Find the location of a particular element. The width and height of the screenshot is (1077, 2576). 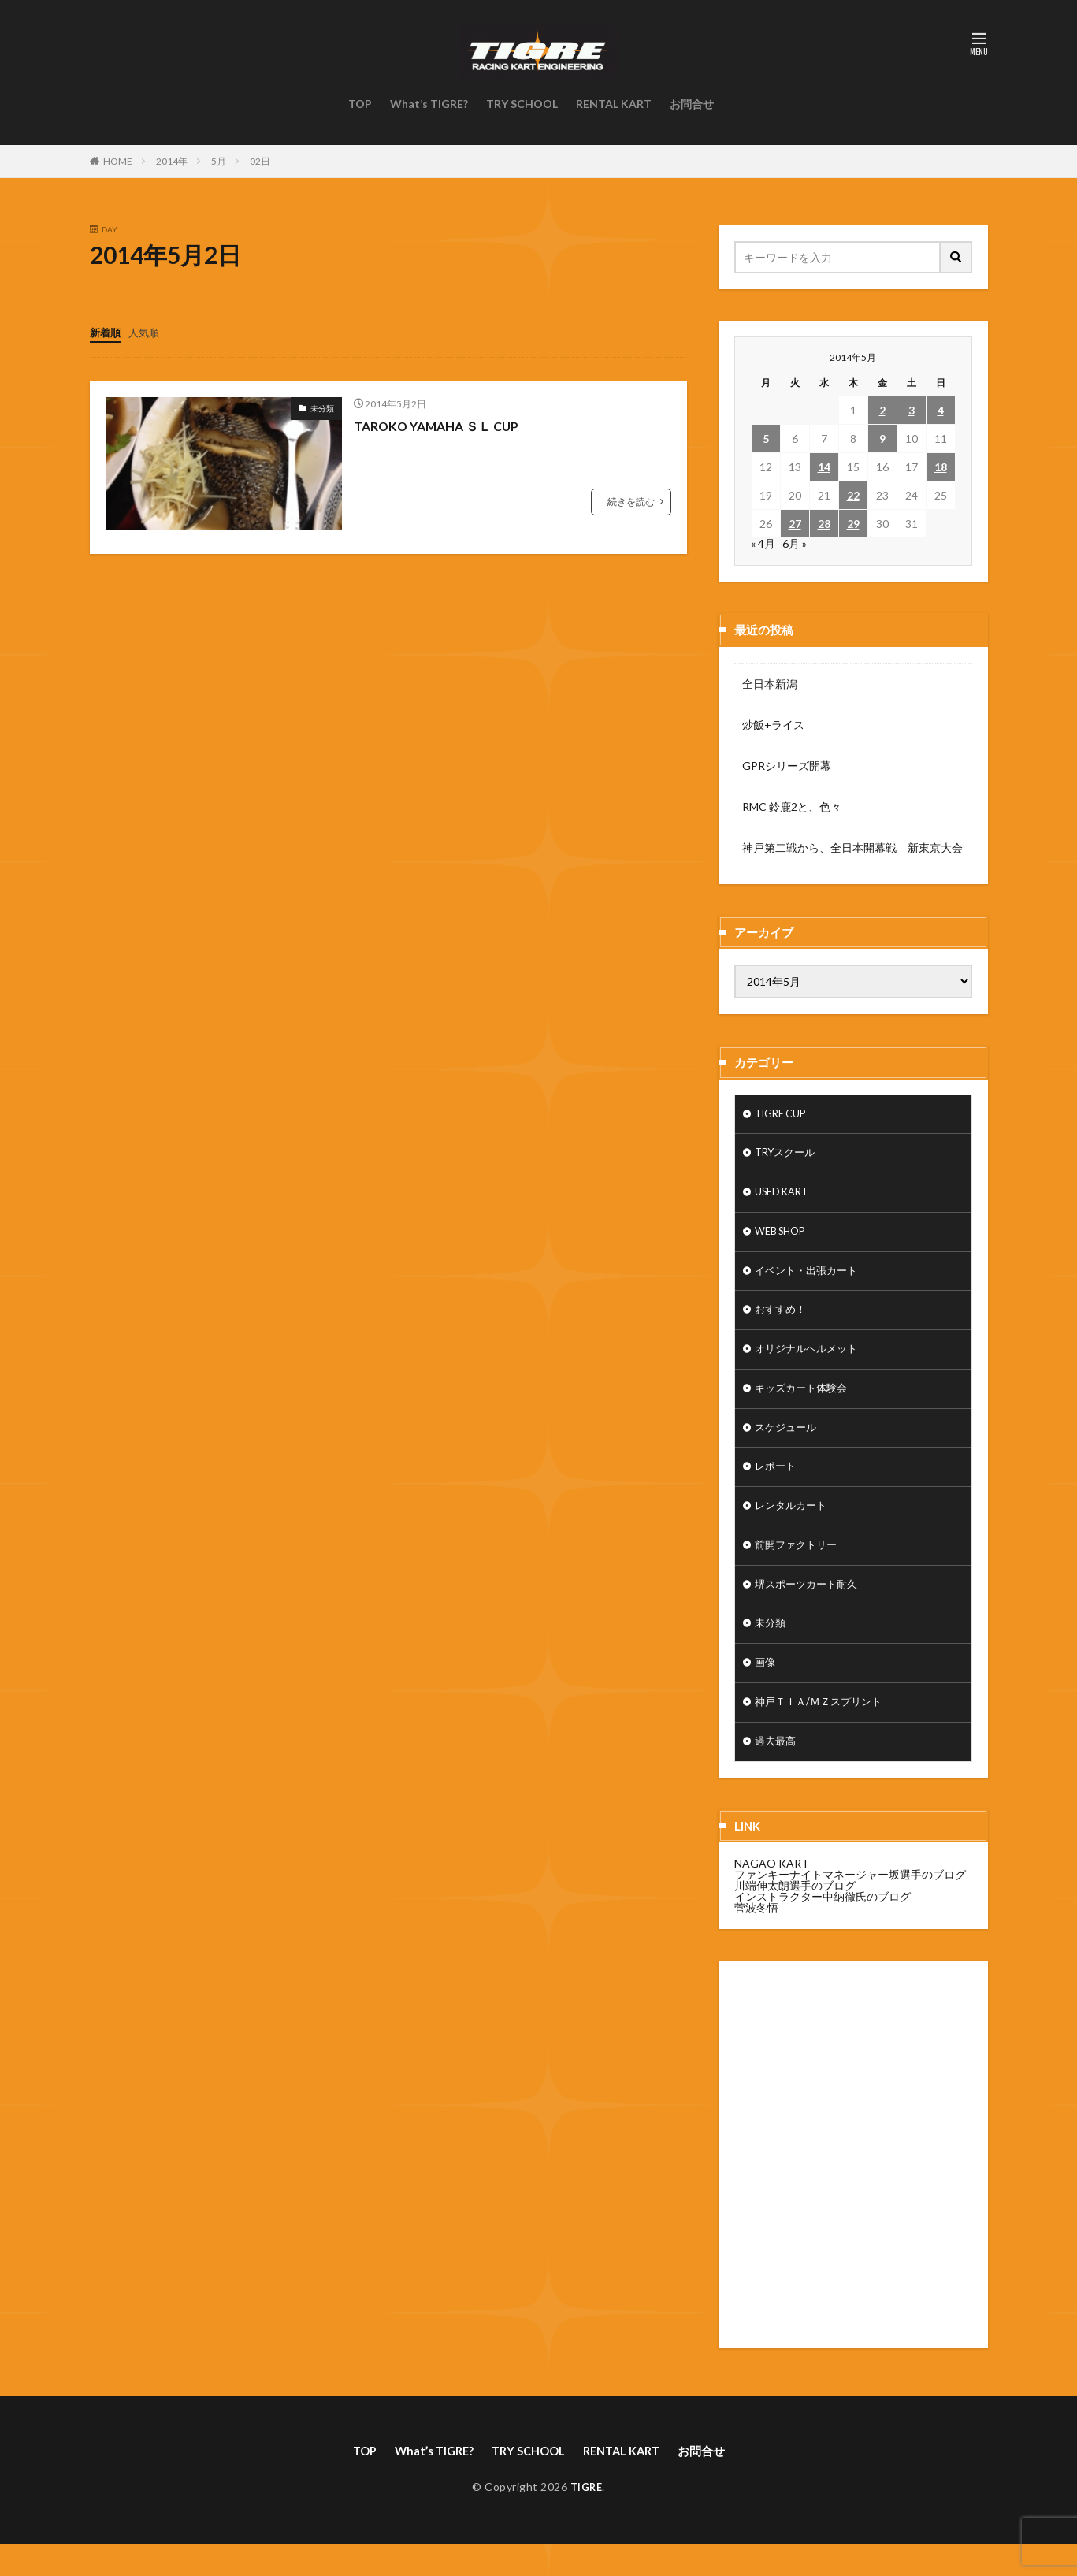

川端伸太朗選手のブログ is located at coordinates (795, 1915).